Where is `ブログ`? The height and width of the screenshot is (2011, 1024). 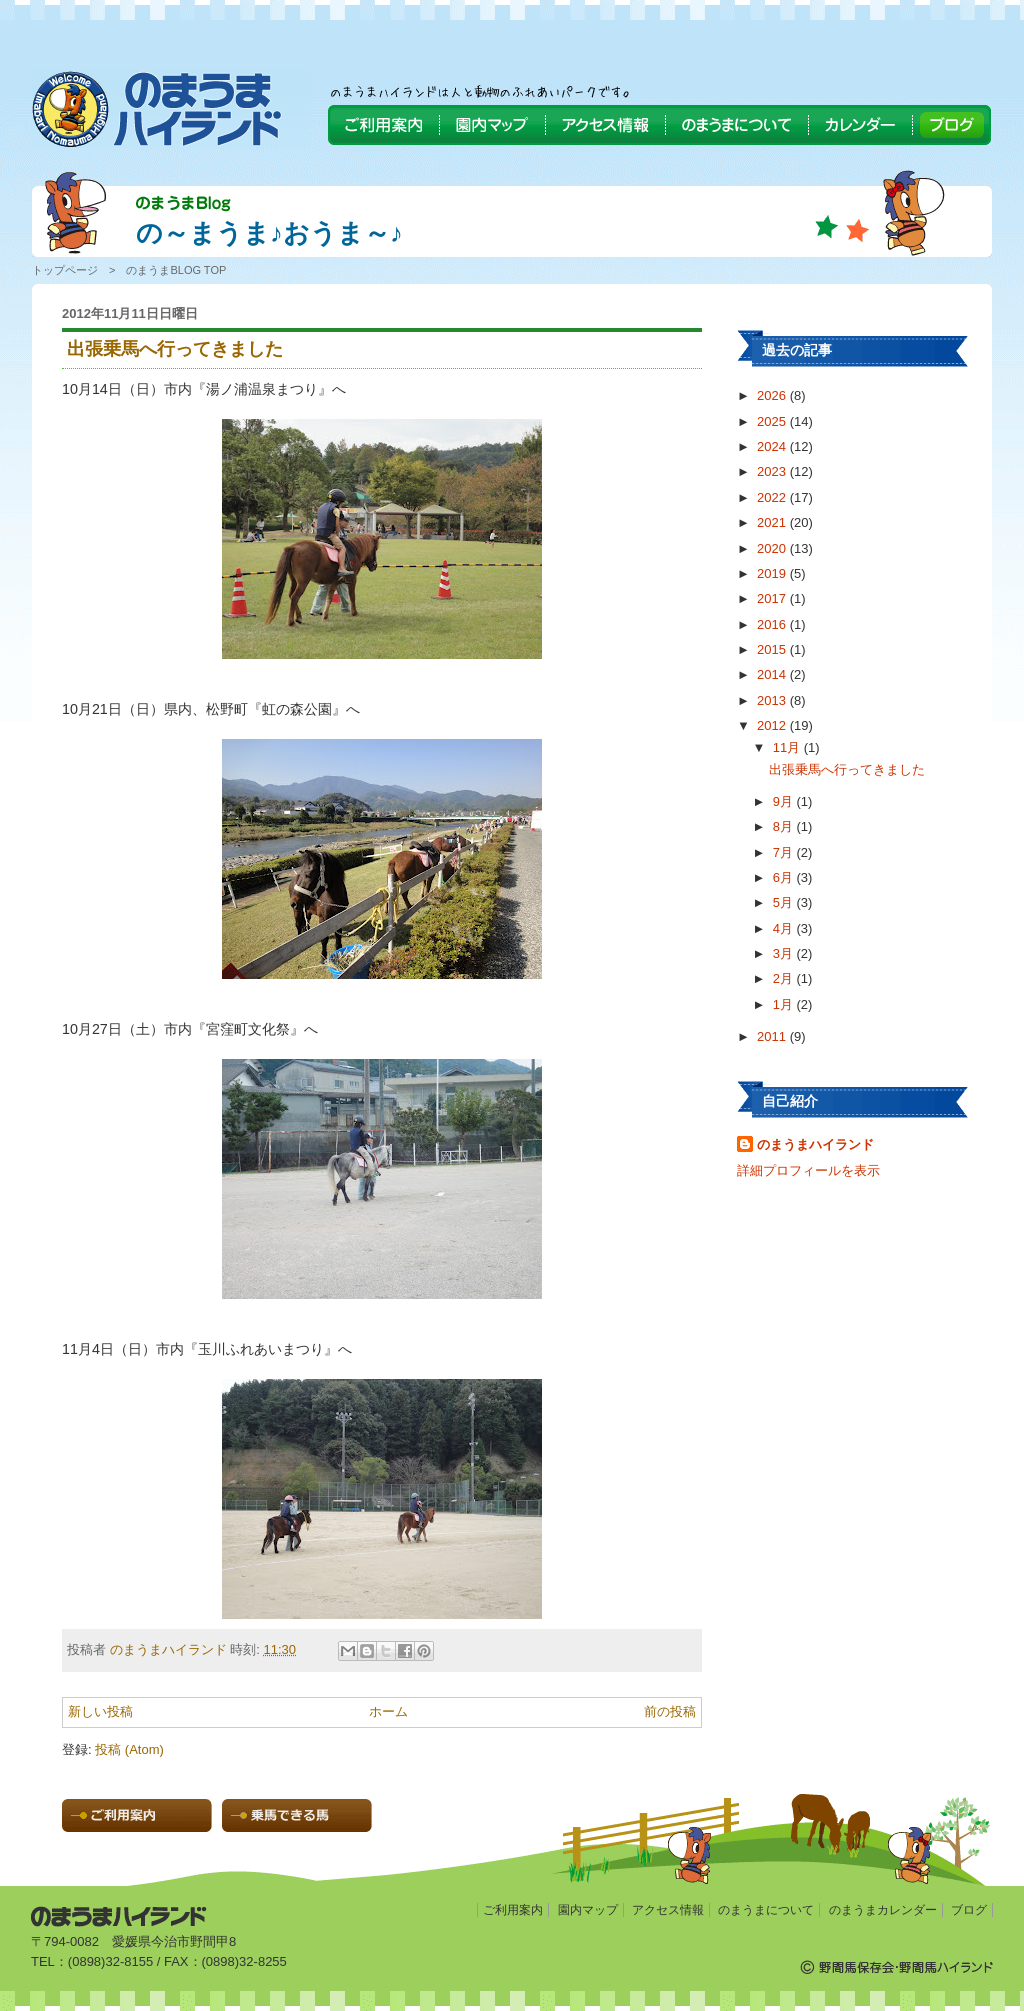 ブログ is located at coordinates (969, 1910).